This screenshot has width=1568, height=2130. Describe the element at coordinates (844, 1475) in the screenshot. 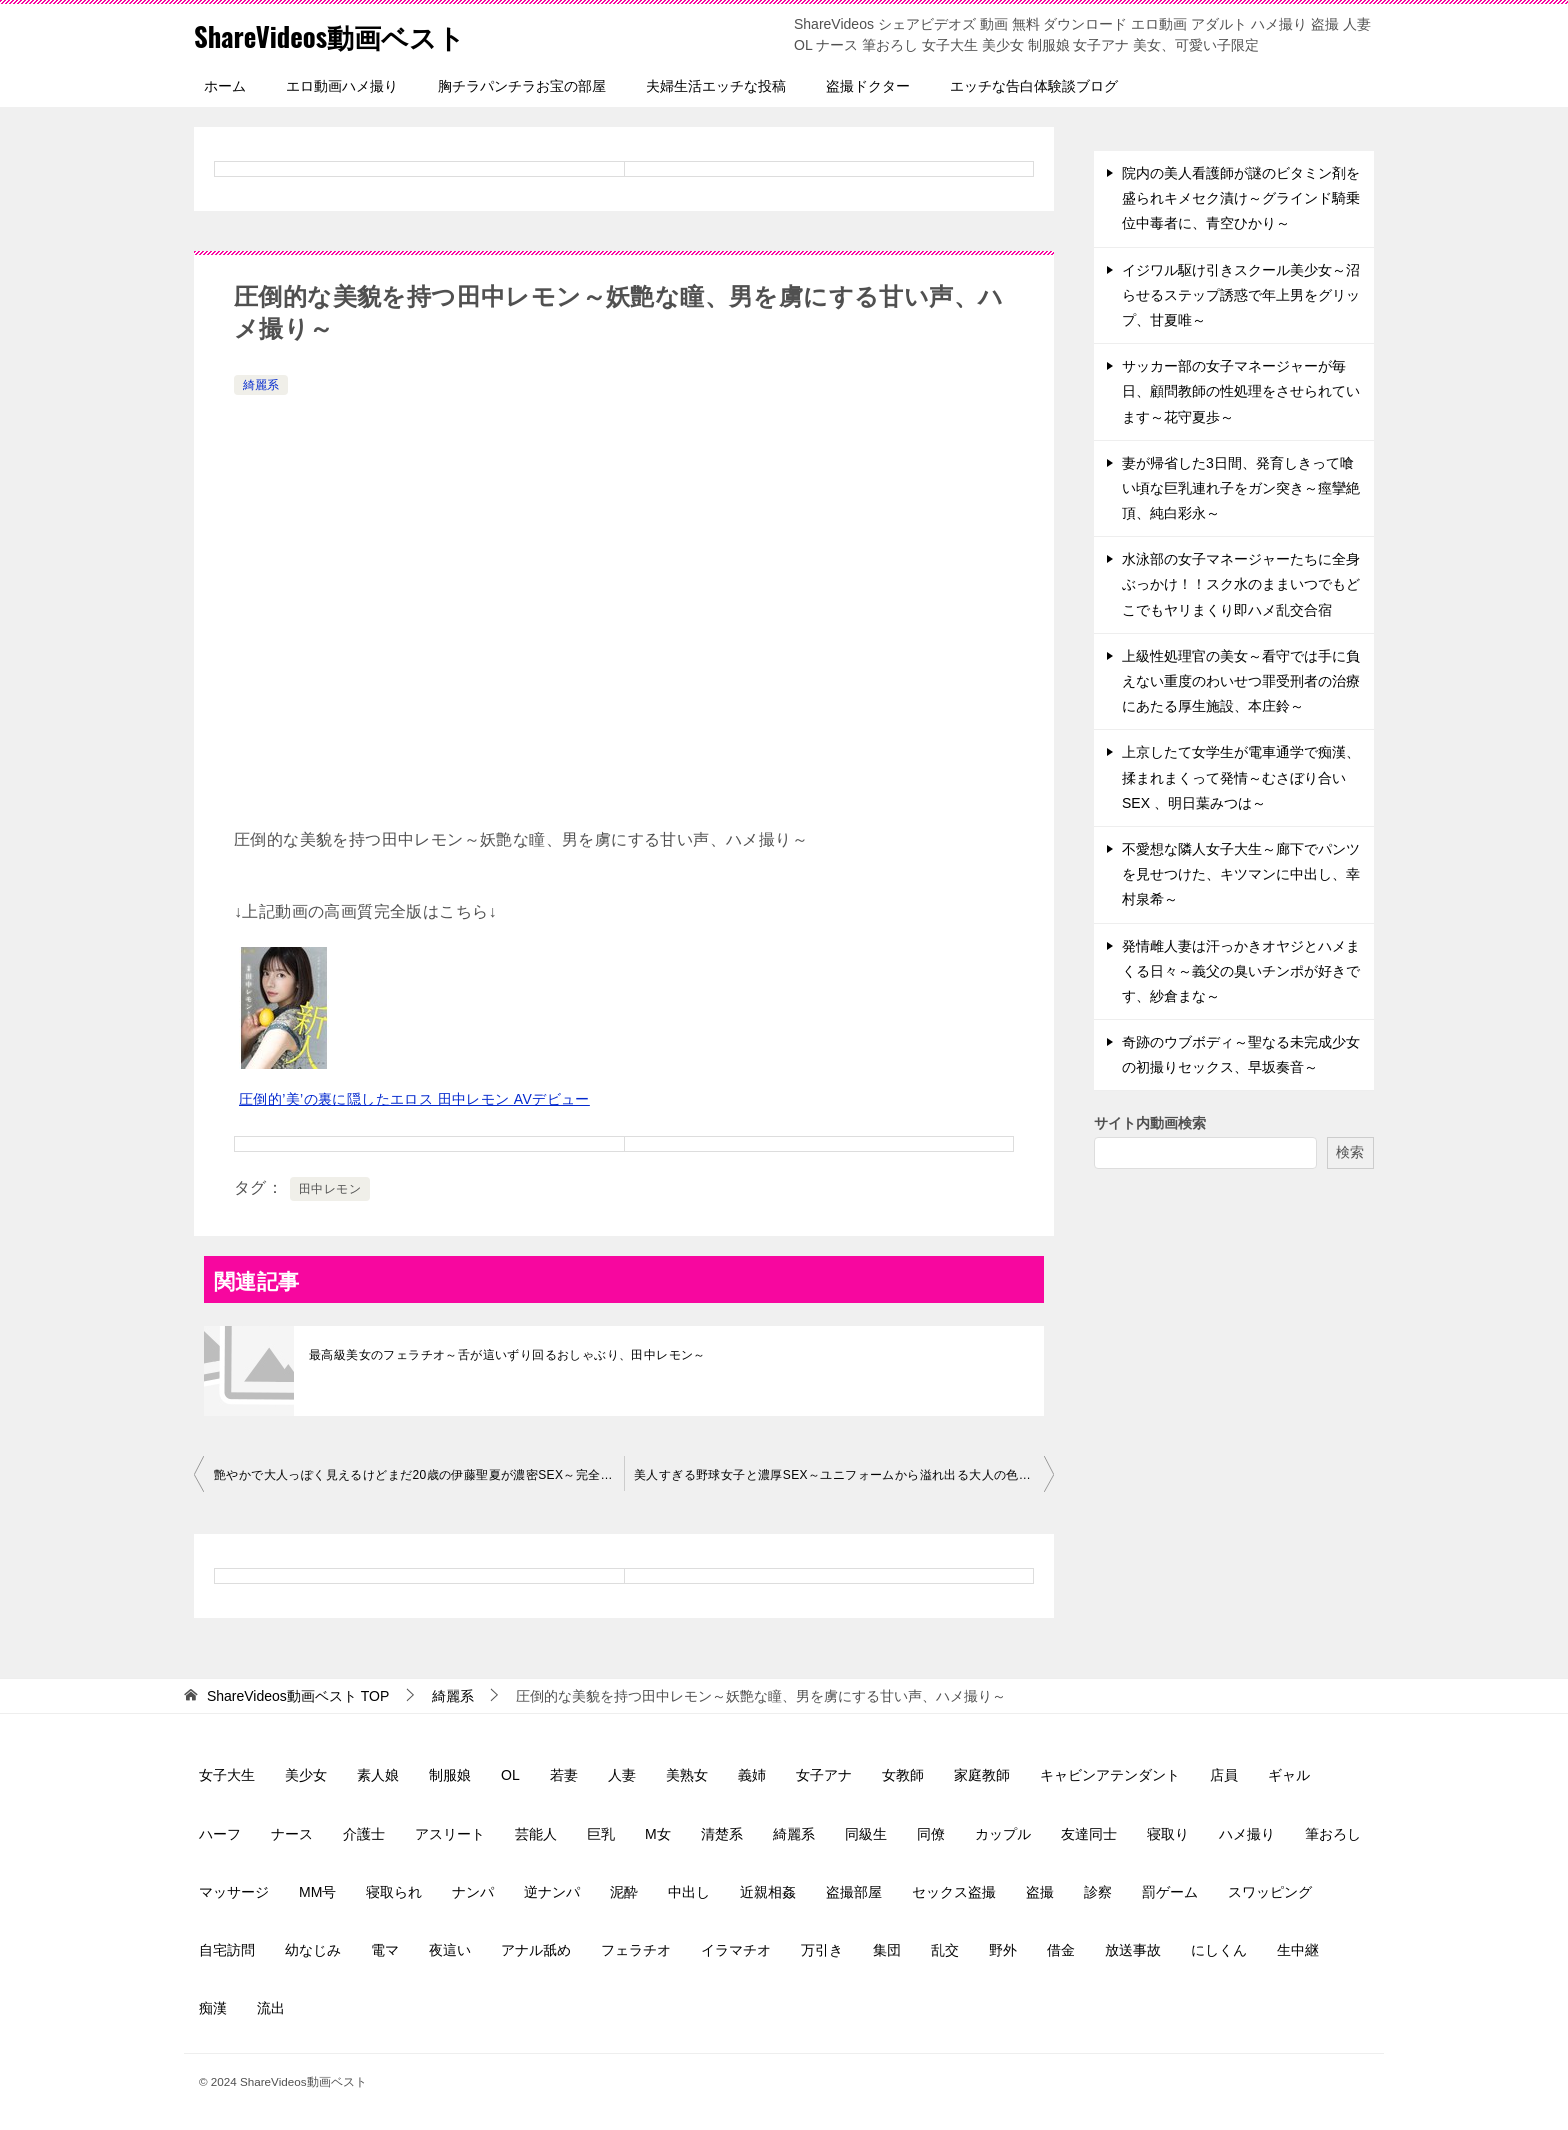

I see `美人すぎる野球女子と濃厚SEX～ユニフォームから溢れ出る大人の色気、保育士～` at that location.